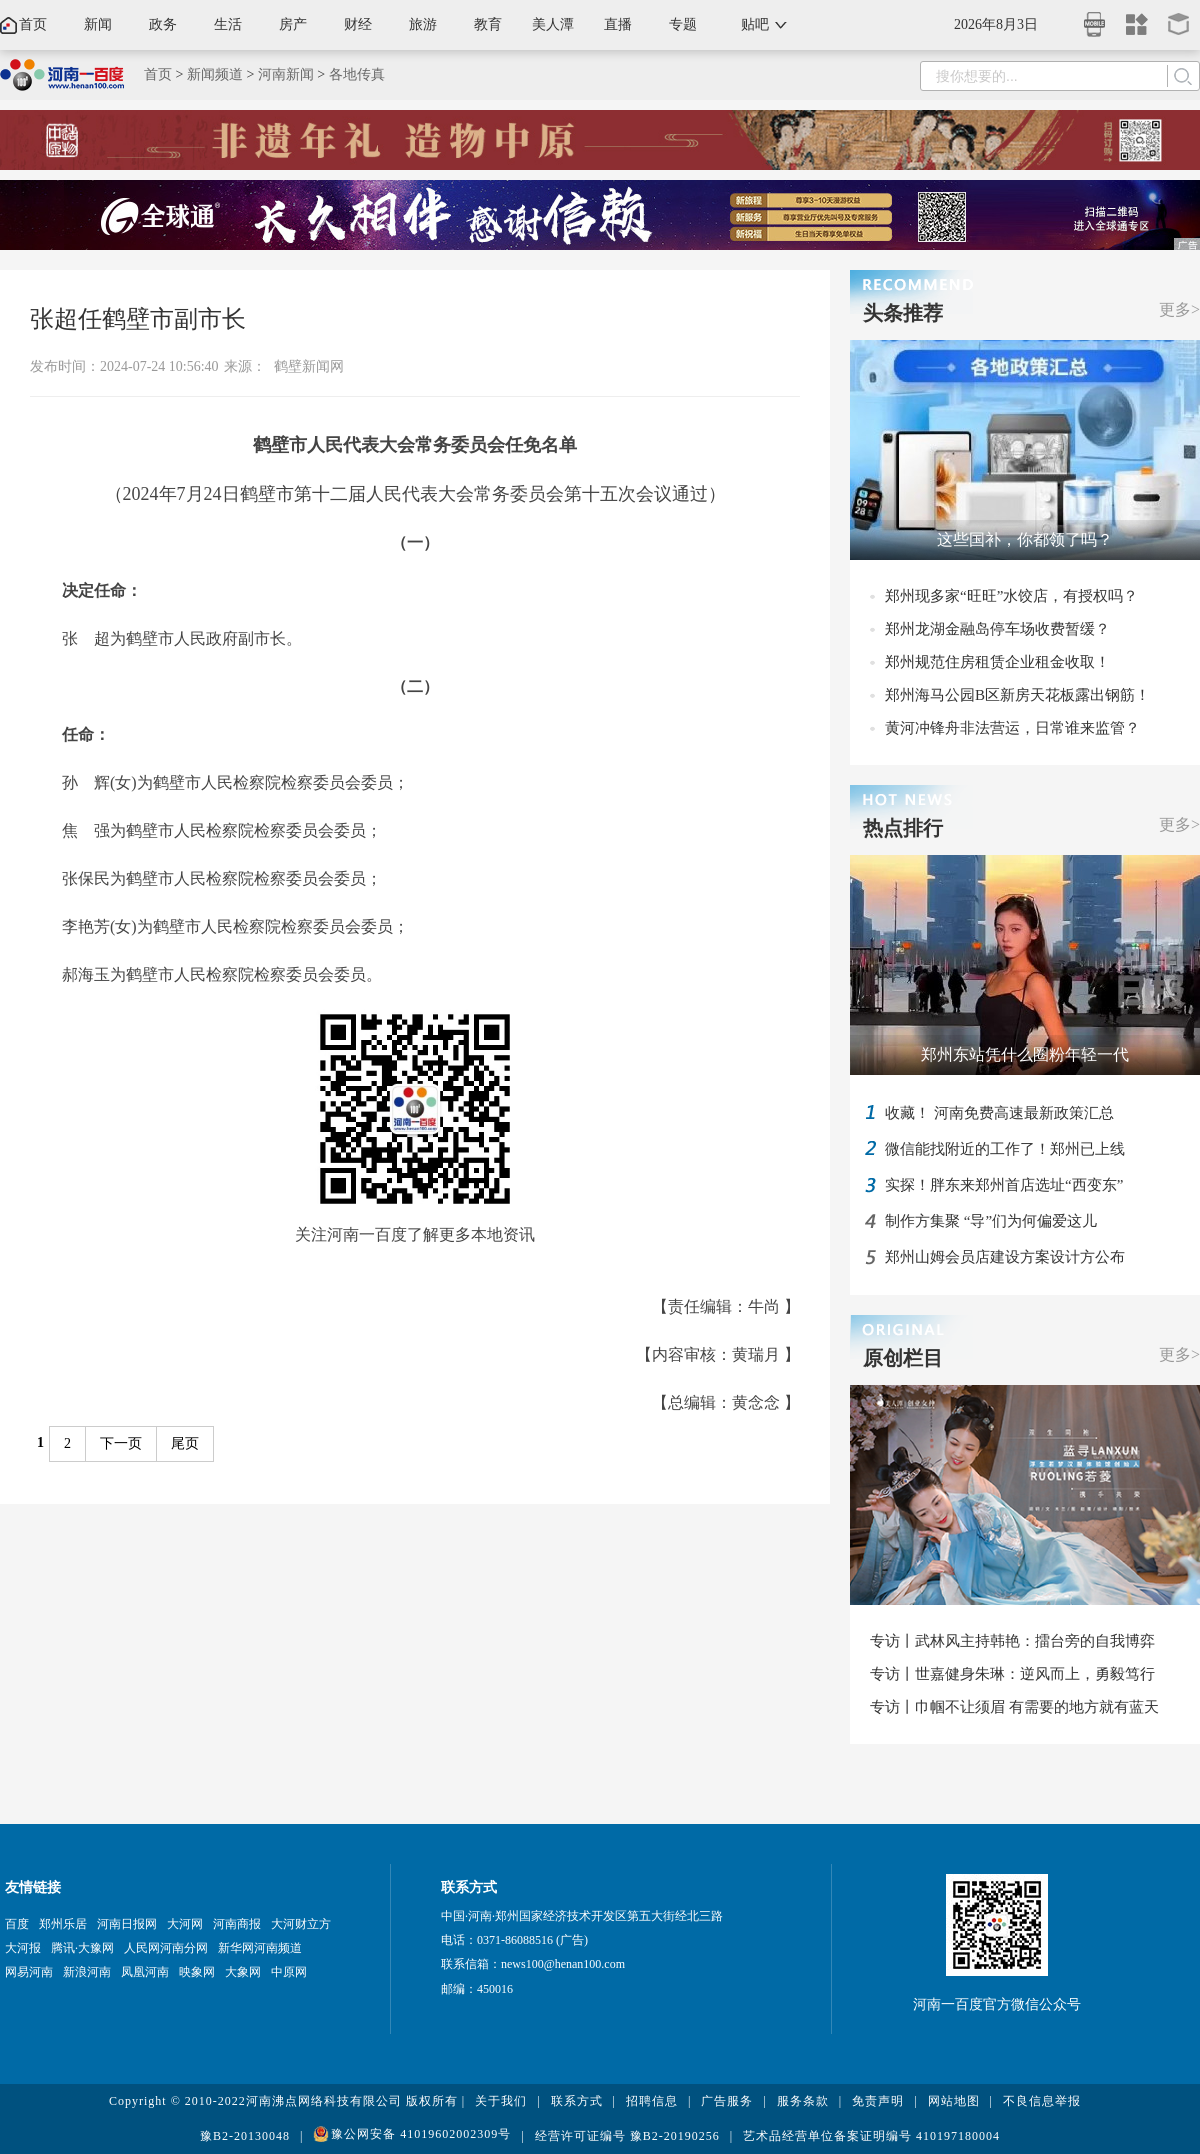 The width and height of the screenshot is (1200, 2154). I want to click on 郑州乐居, so click(63, 1924).